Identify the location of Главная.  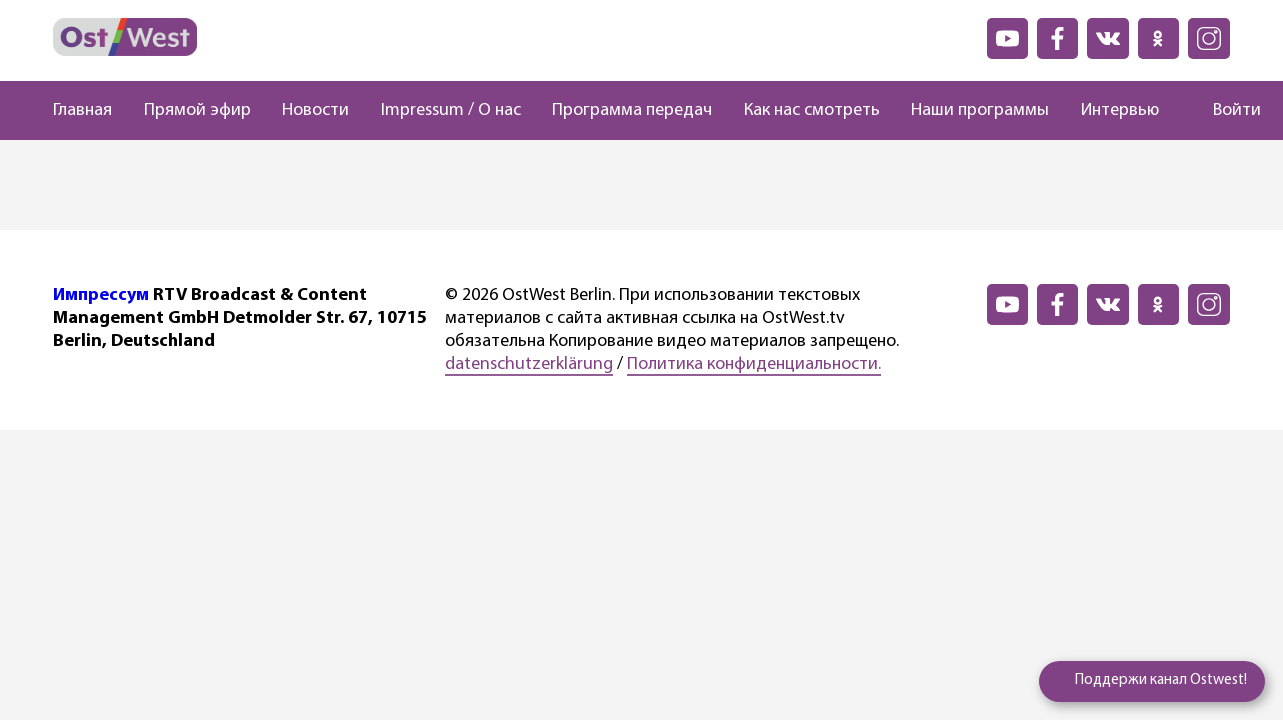
(82, 110).